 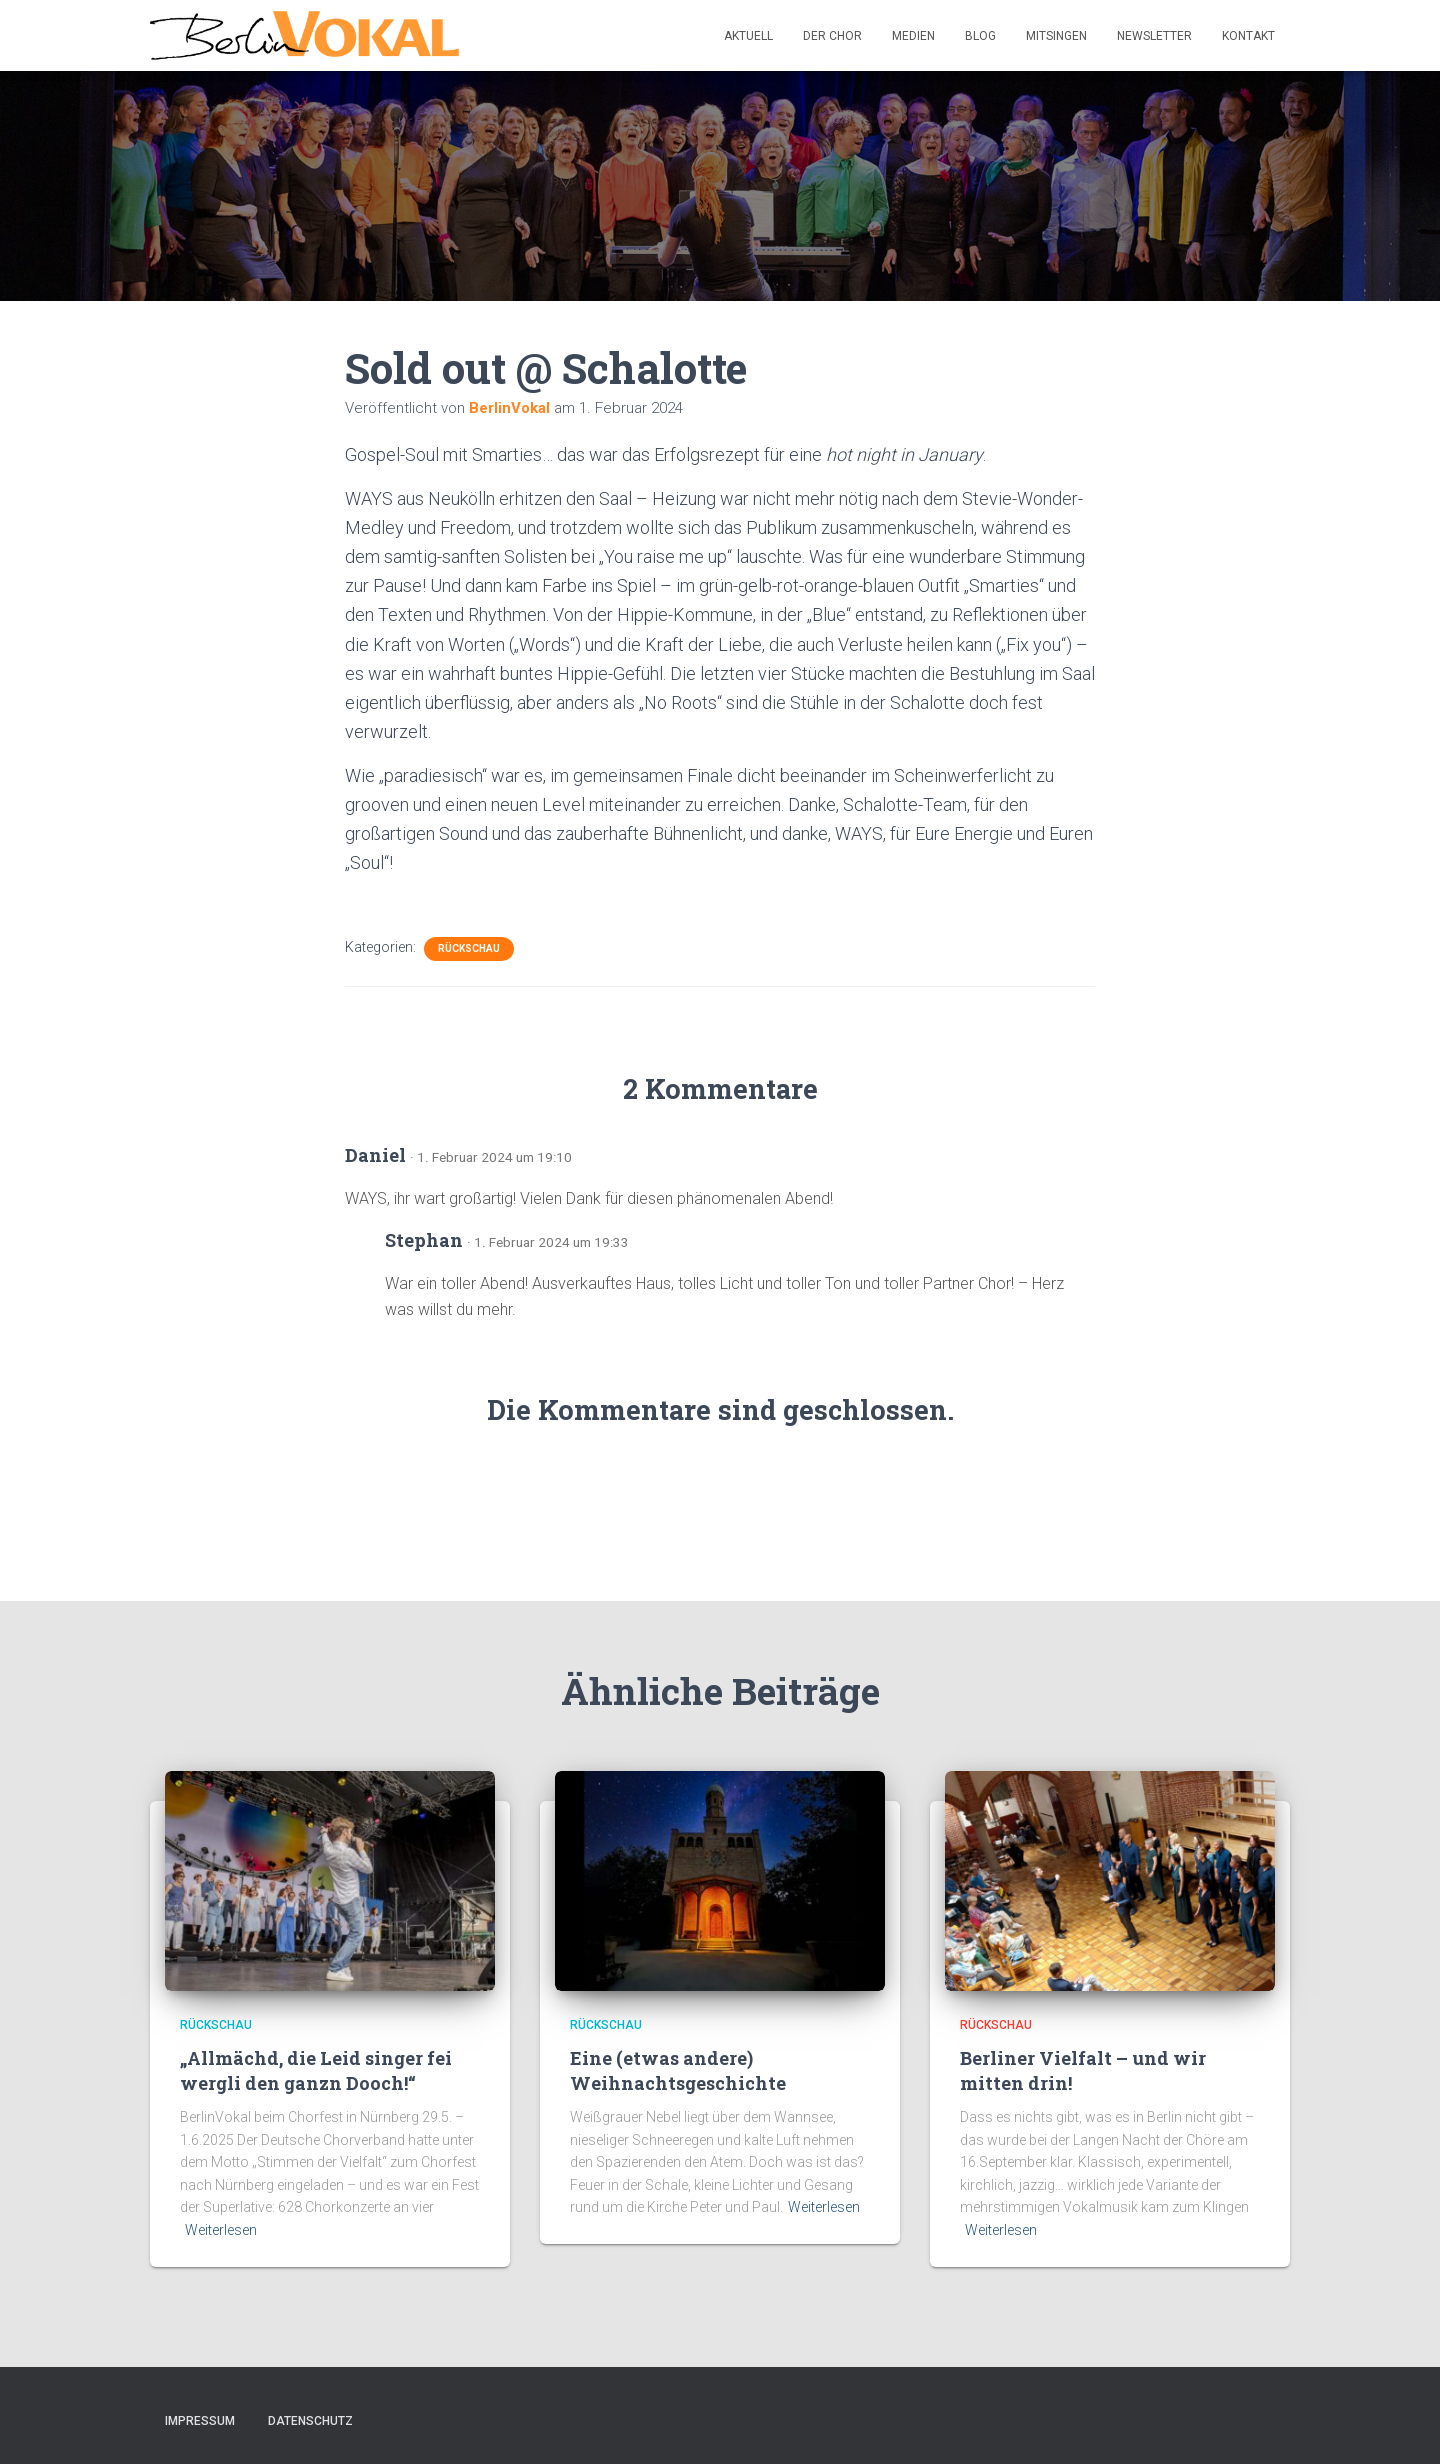 I want to click on Blog, so click(x=980, y=36).